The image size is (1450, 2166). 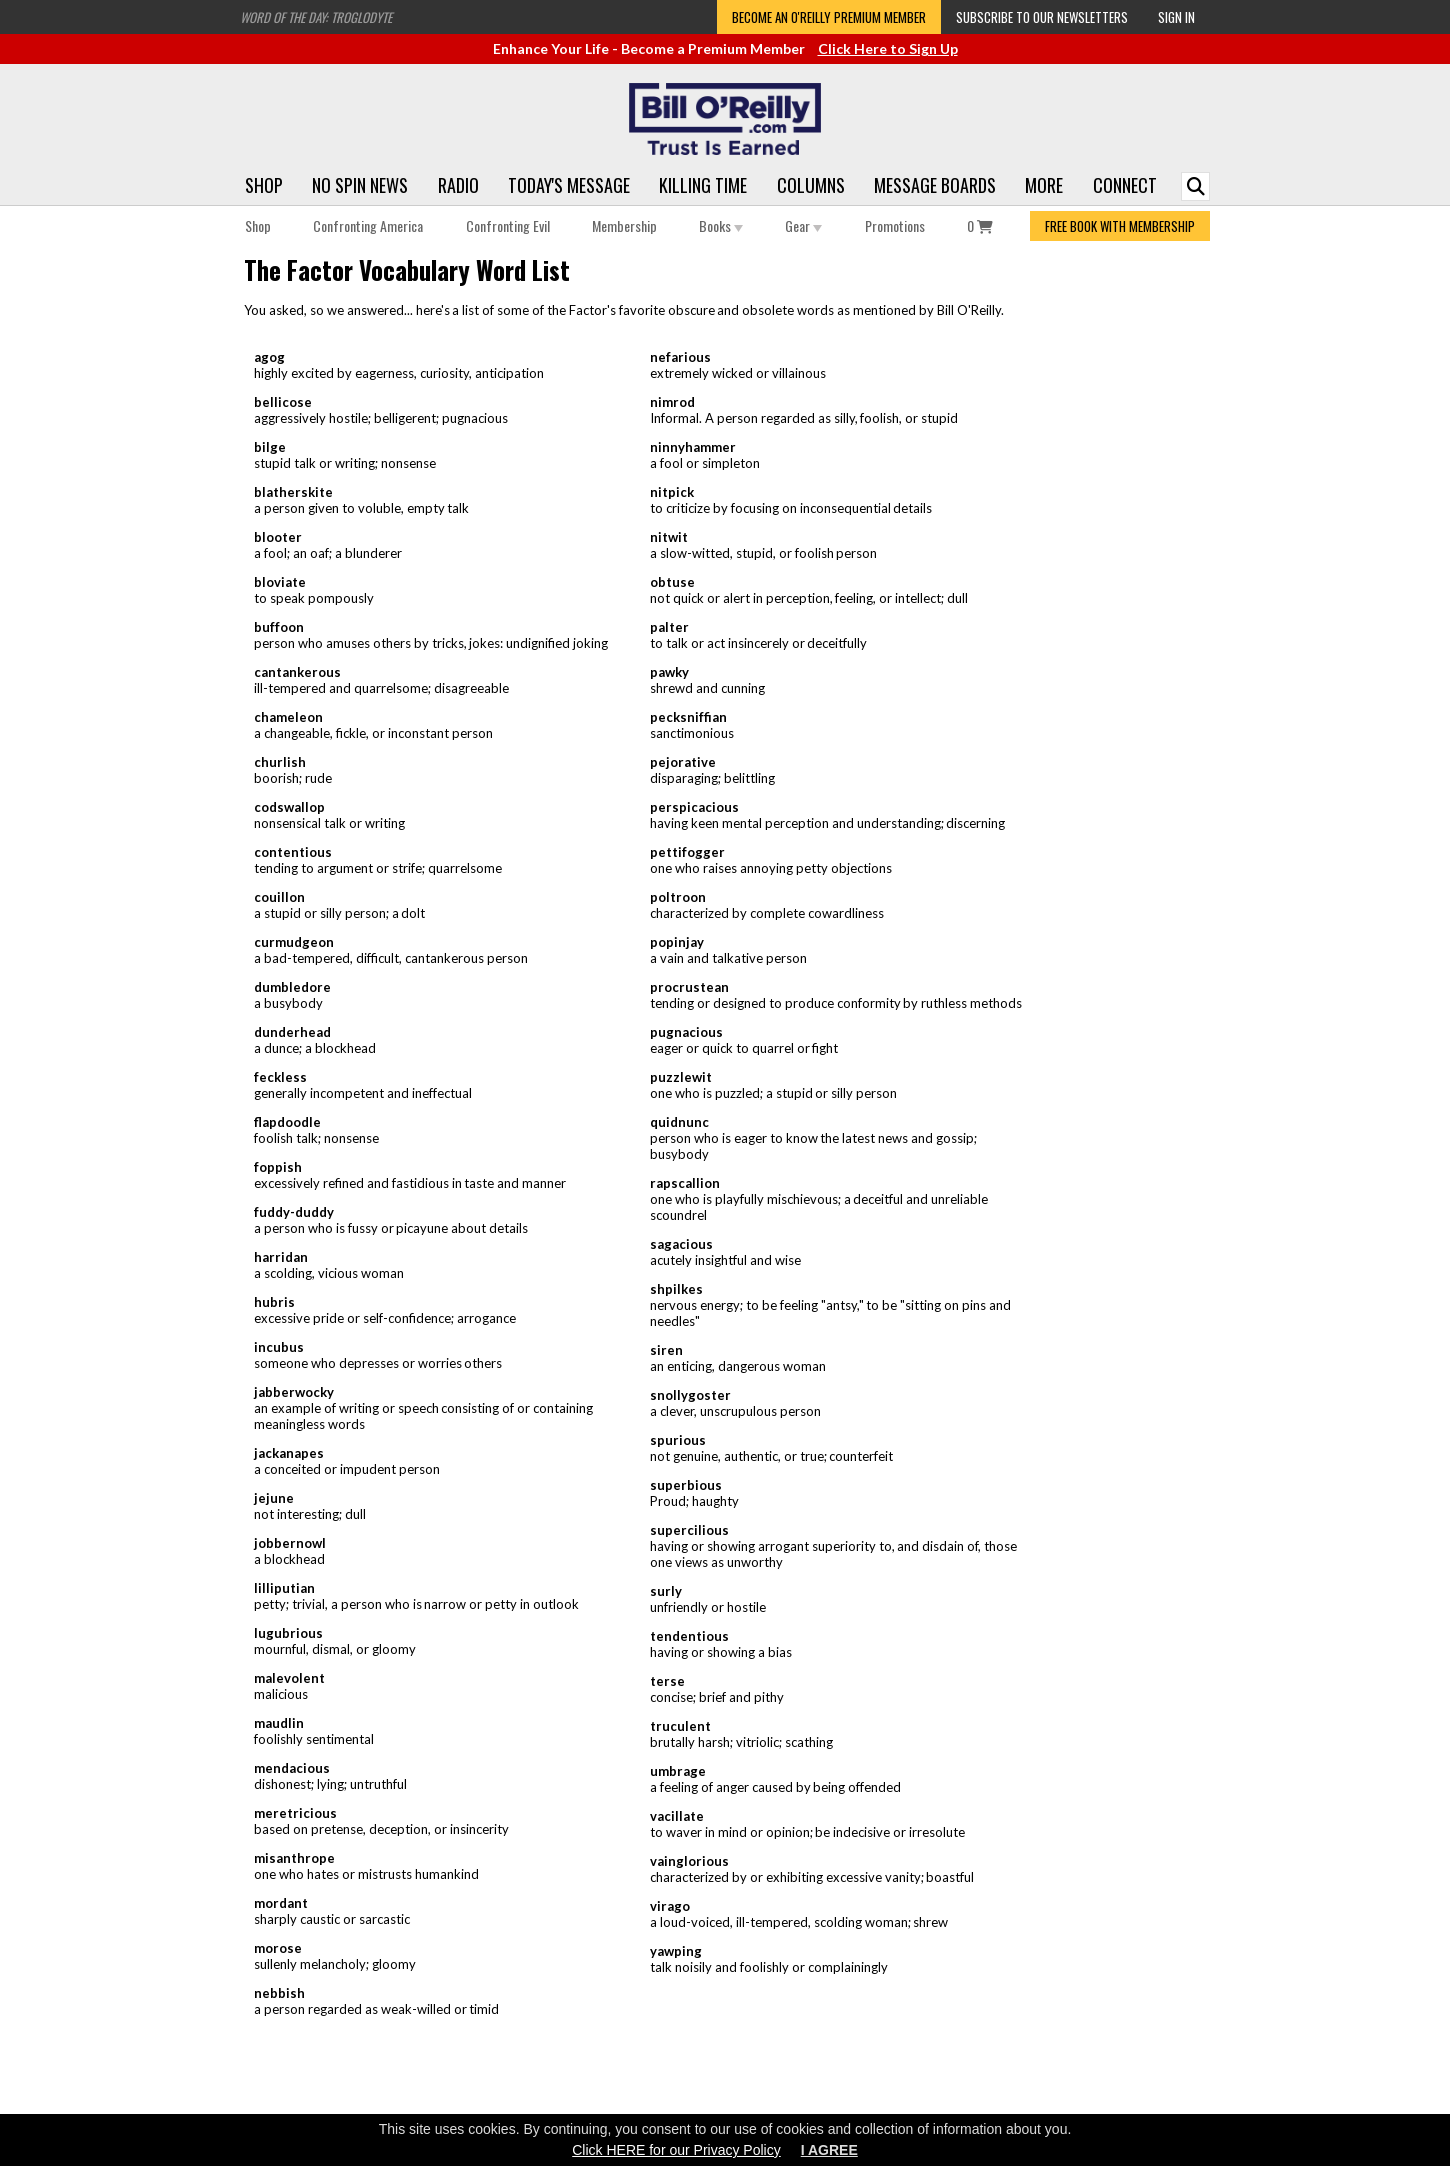 I want to click on Word of the Day: Troglodyte, so click(x=316, y=17).